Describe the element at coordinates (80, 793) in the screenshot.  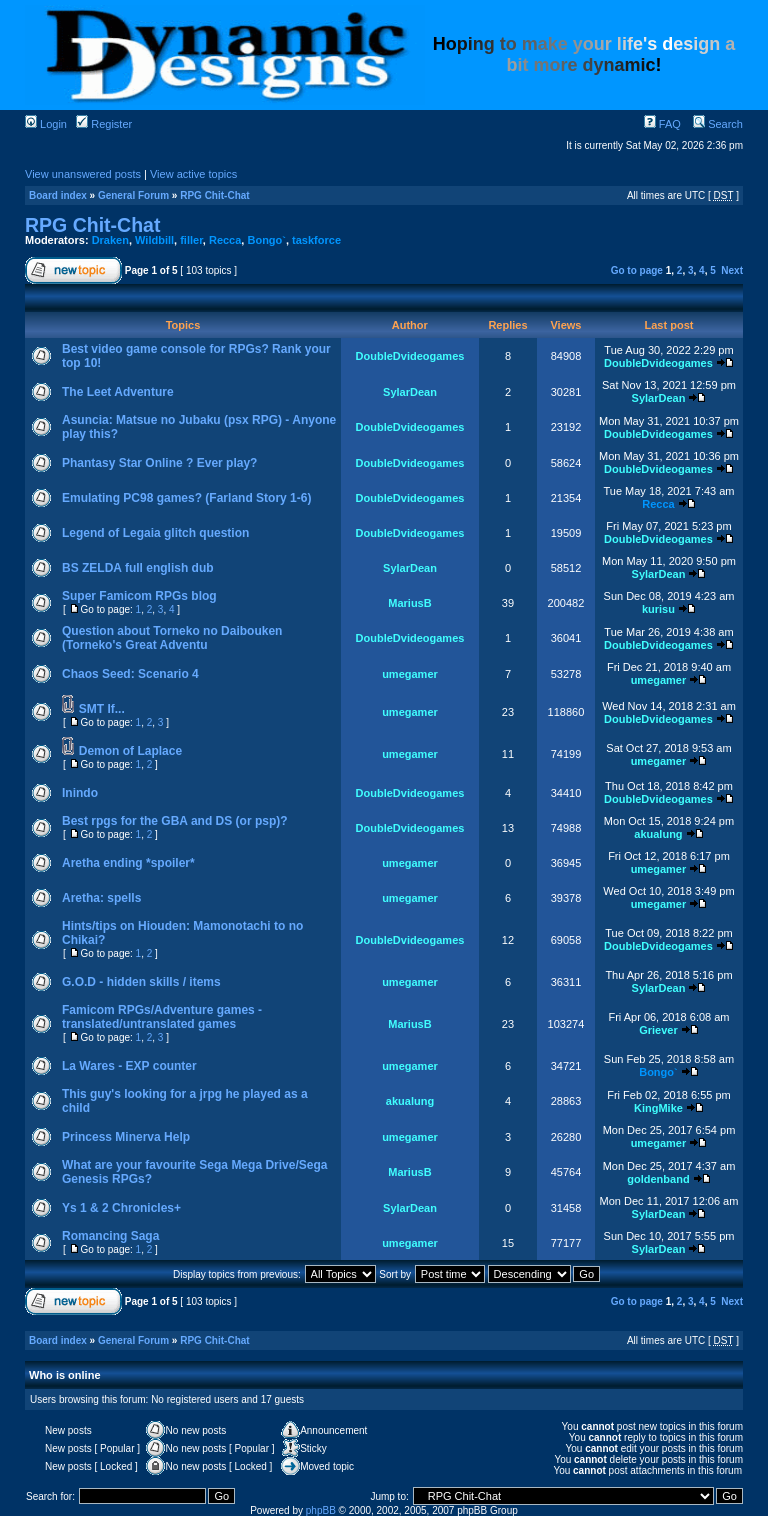
I see `Inindo` at that location.